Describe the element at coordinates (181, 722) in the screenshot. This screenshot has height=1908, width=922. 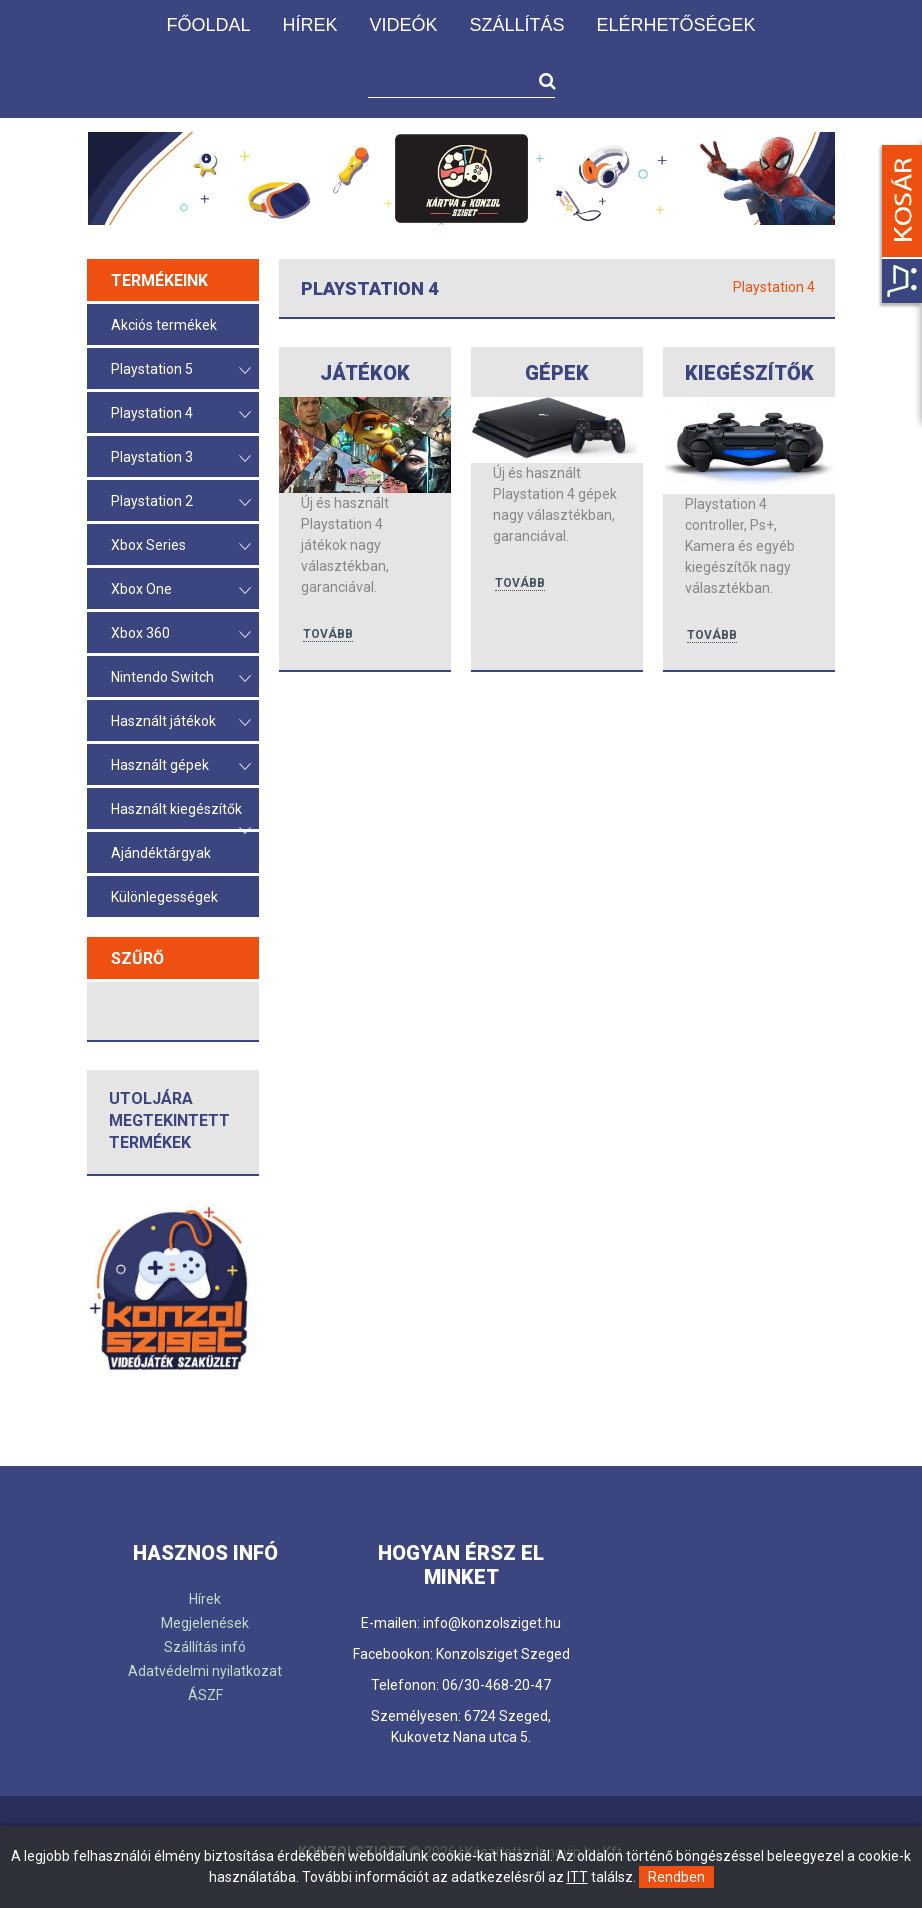
I see `Használt játékok` at that location.